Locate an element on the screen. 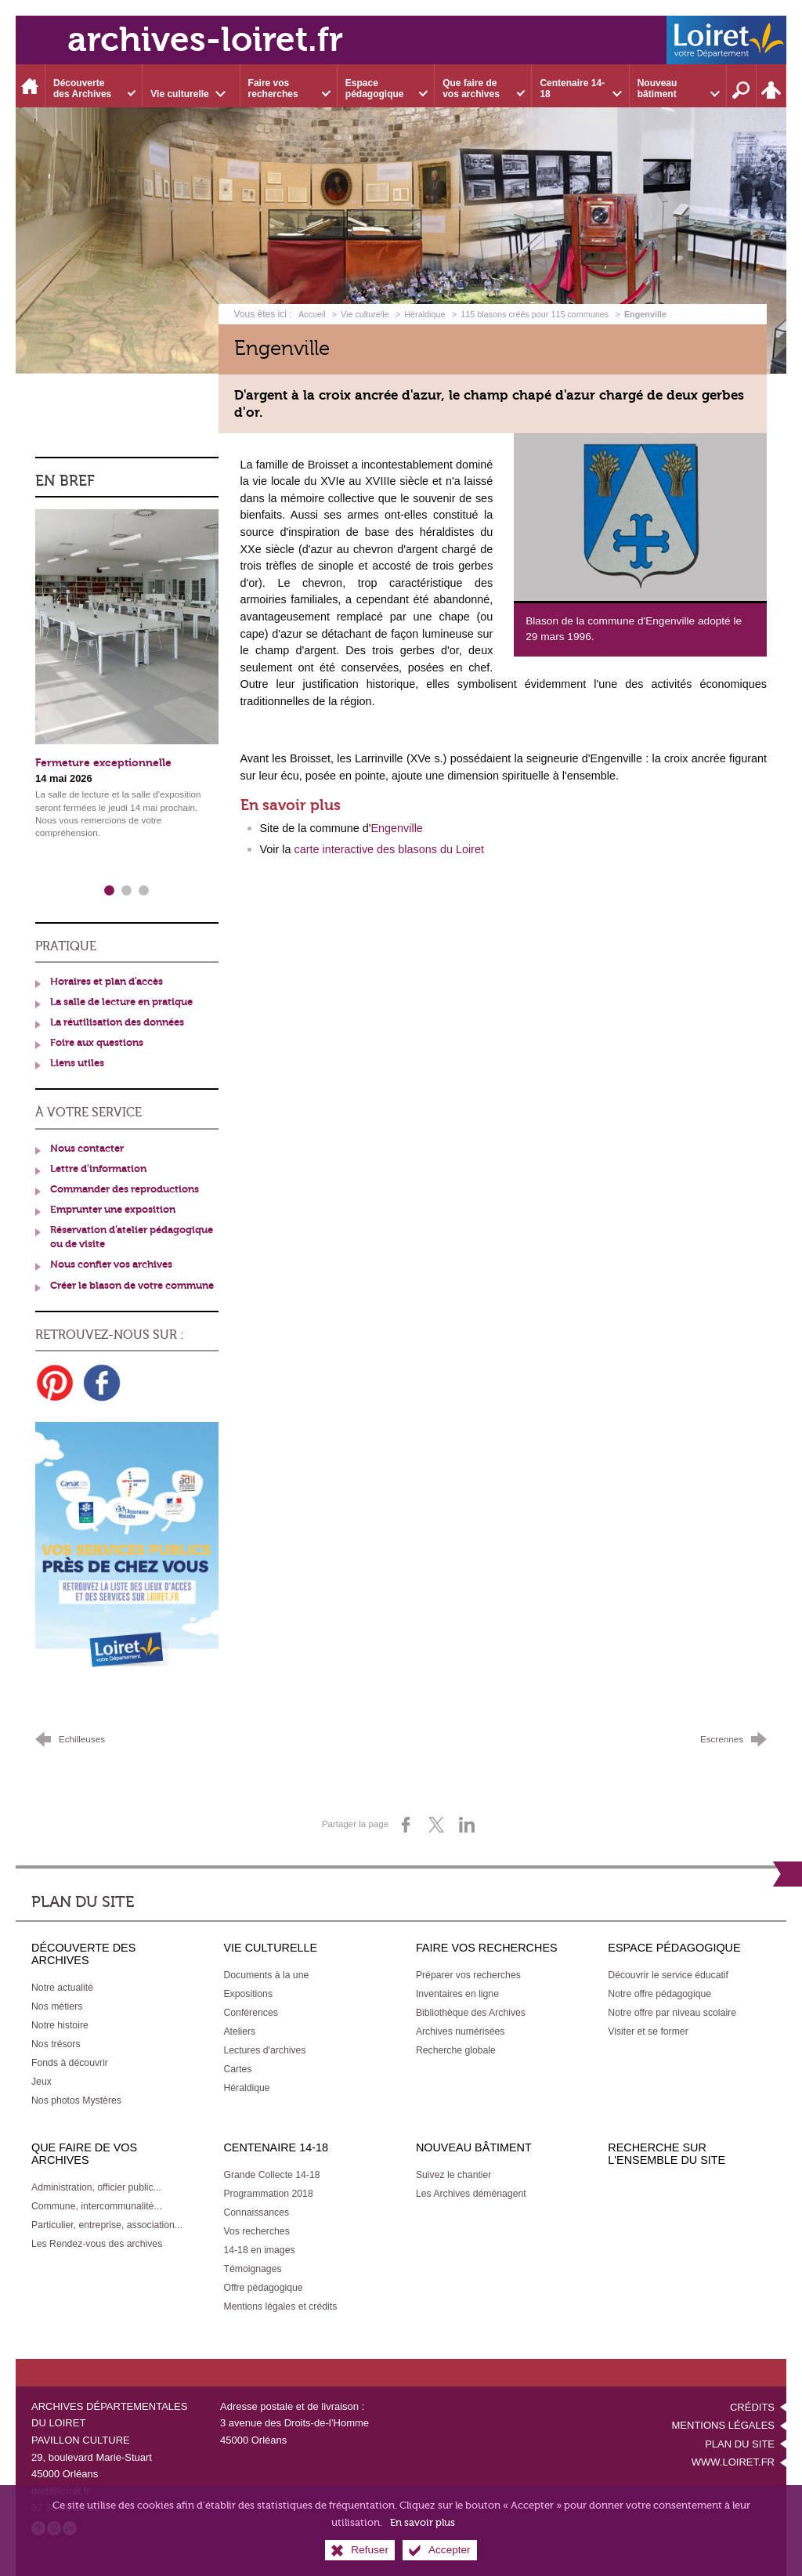 This screenshot has width=802, height=2576. [Administration, officier public...] is located at coordinates (96, 2187).